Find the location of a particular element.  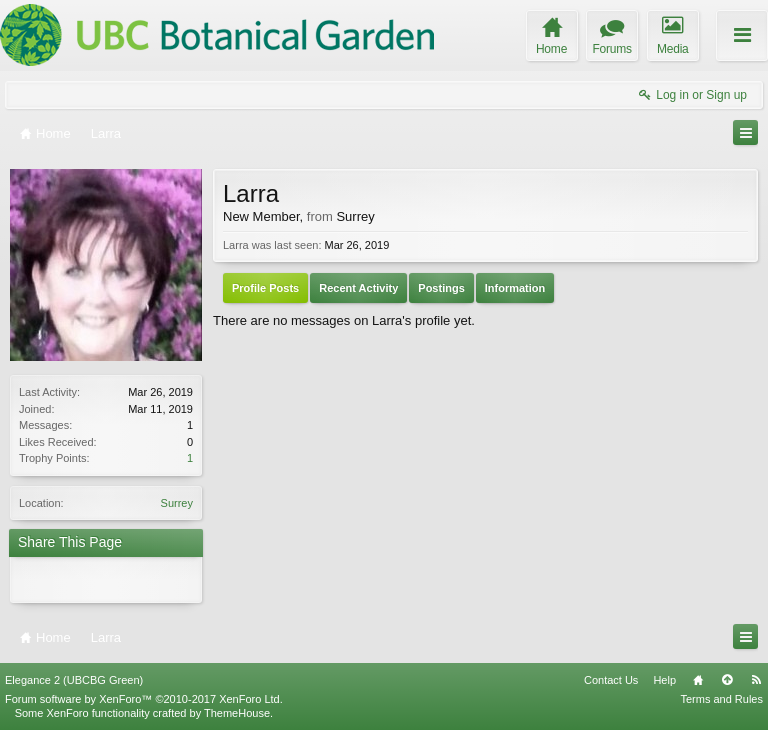

Information is located at coordinates (515, 288).